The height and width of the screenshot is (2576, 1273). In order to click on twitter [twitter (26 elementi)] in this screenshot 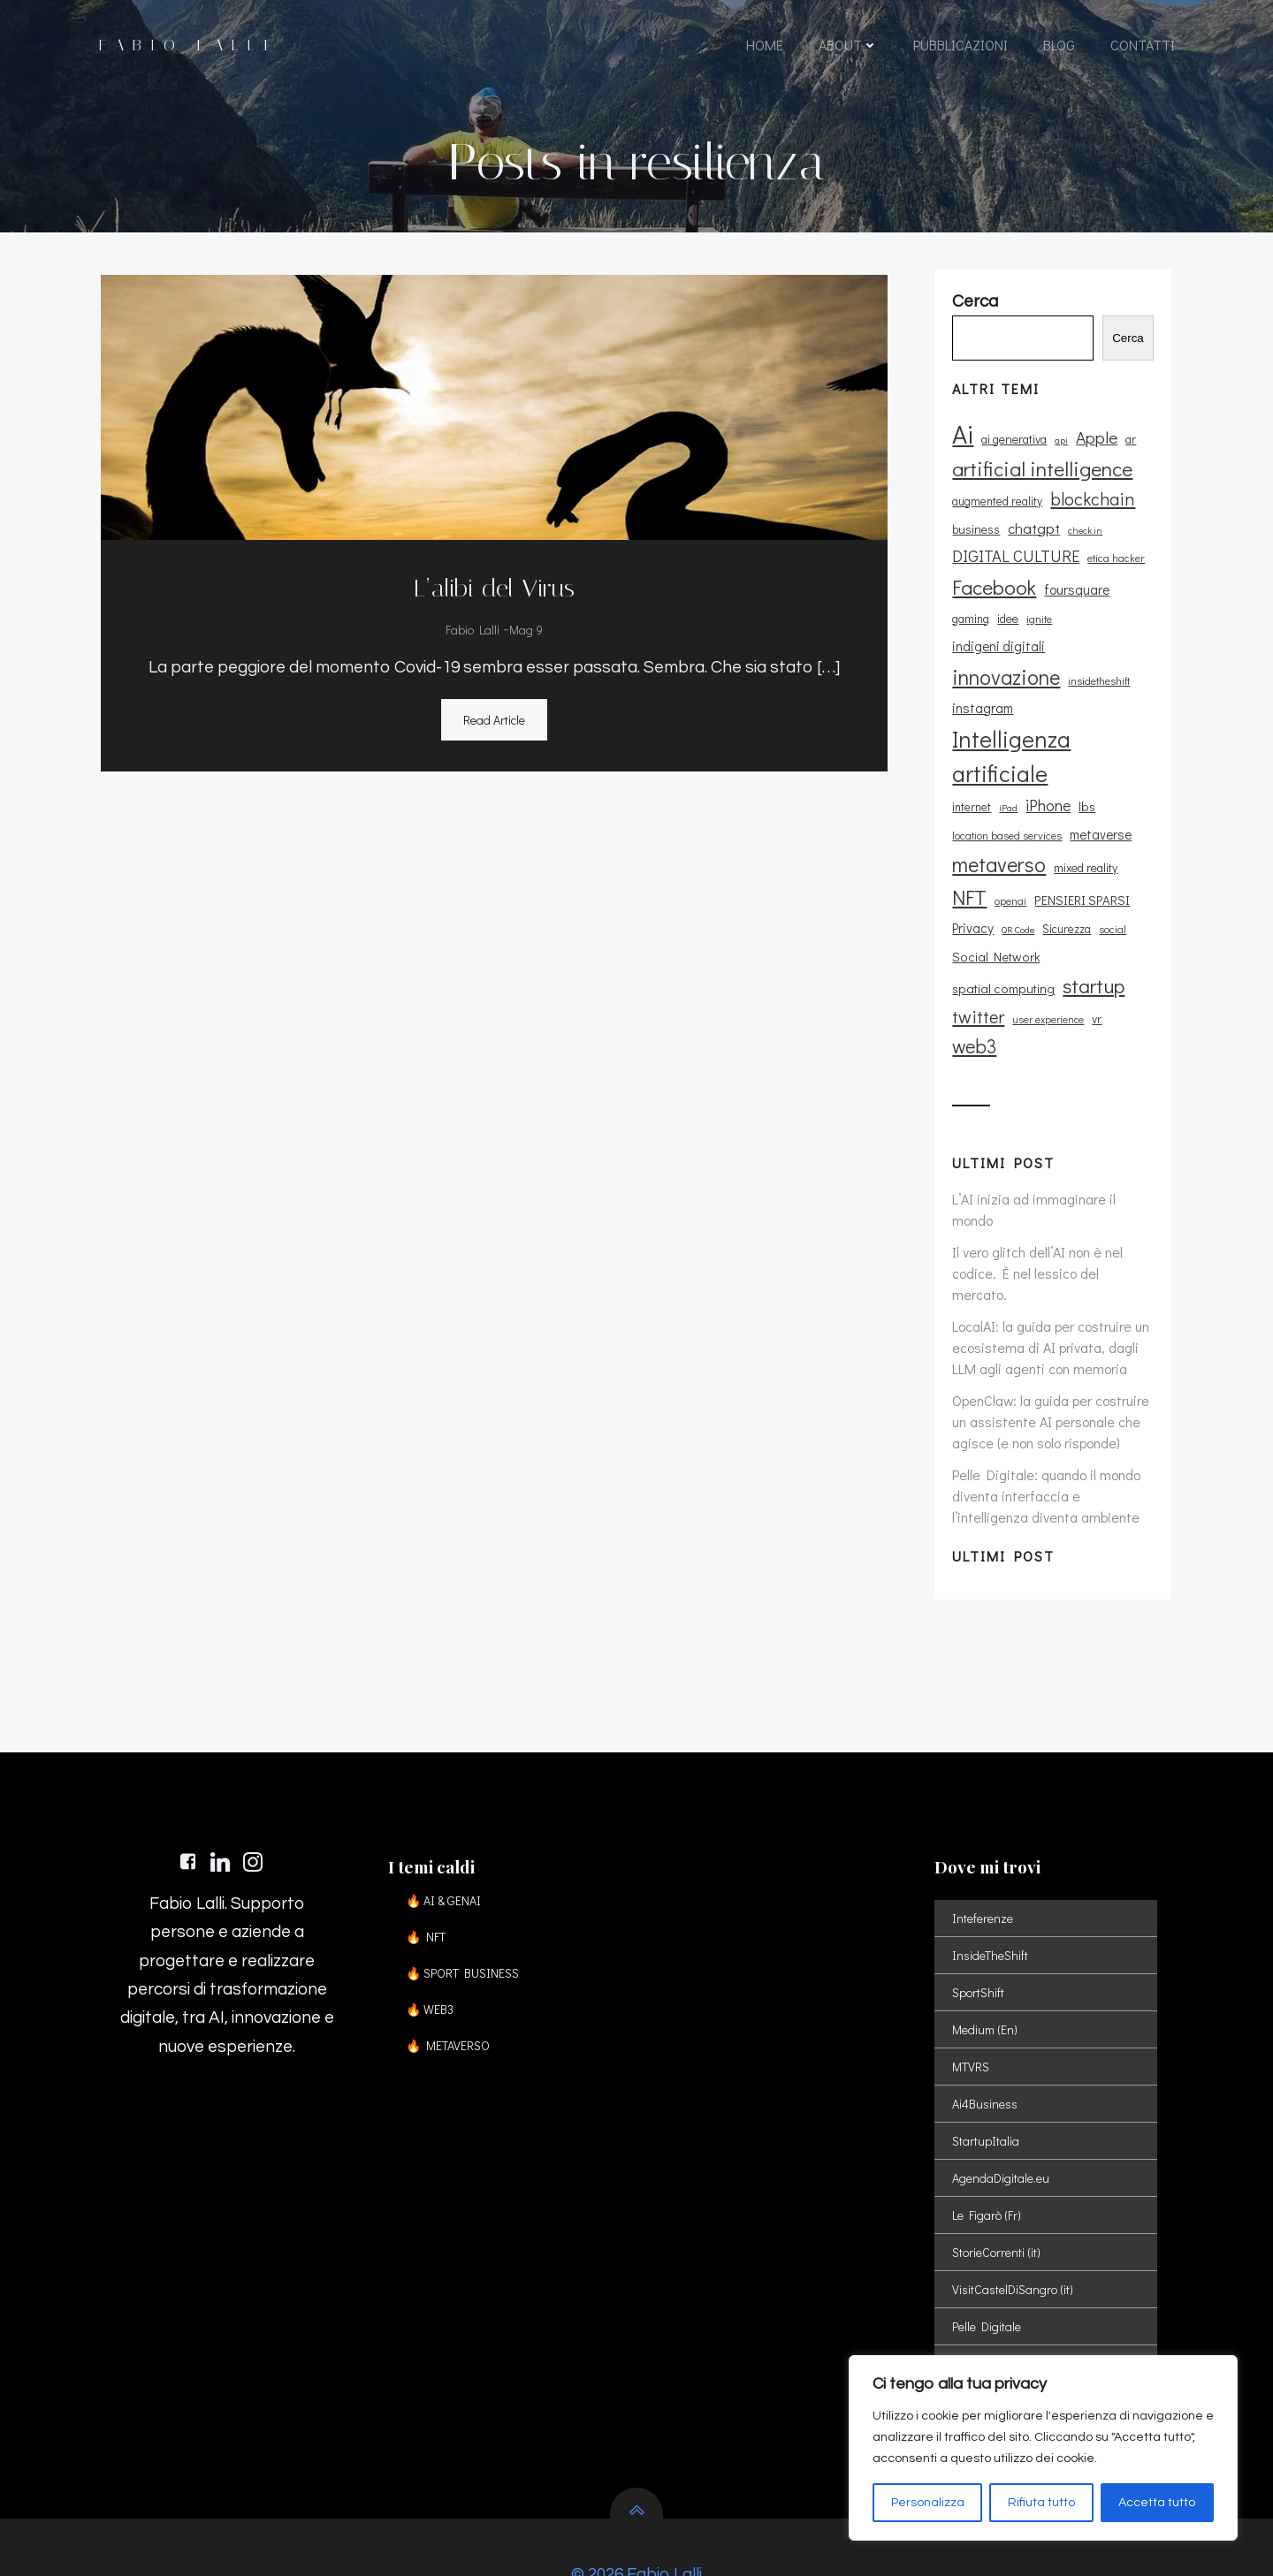, I will do `click(1047, 966)`.